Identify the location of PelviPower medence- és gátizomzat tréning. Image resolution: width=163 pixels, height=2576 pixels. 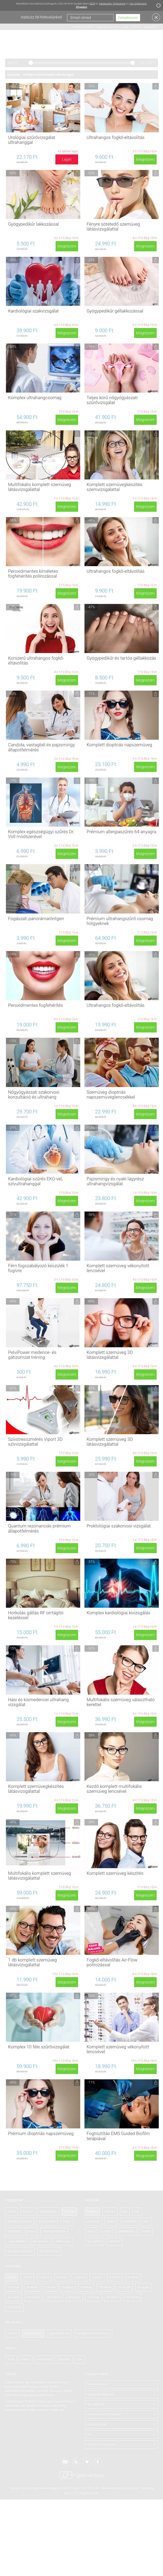
(31, 1398).